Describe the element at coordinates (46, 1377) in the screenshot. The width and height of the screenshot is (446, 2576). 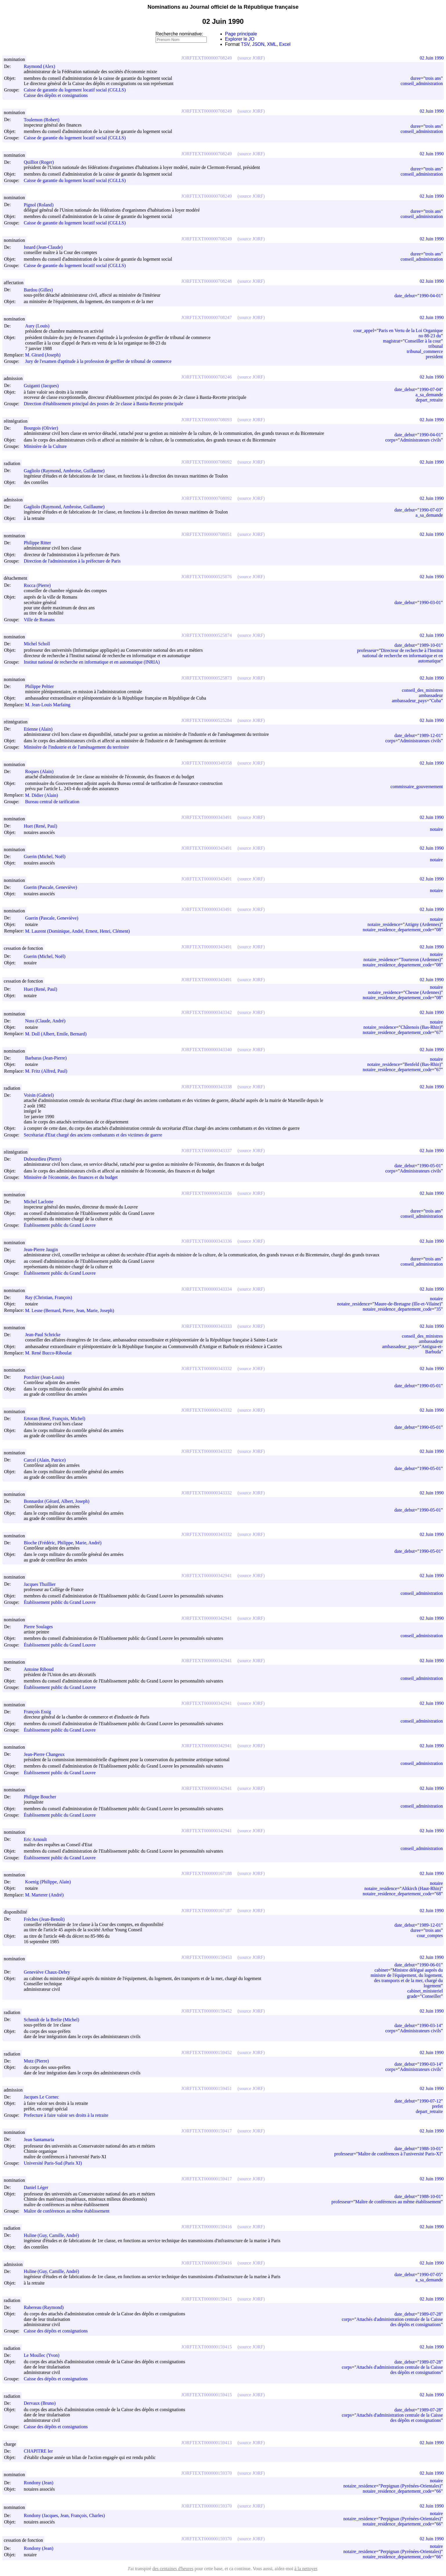
I see `Porchier (Jean-Louis)` at that location.